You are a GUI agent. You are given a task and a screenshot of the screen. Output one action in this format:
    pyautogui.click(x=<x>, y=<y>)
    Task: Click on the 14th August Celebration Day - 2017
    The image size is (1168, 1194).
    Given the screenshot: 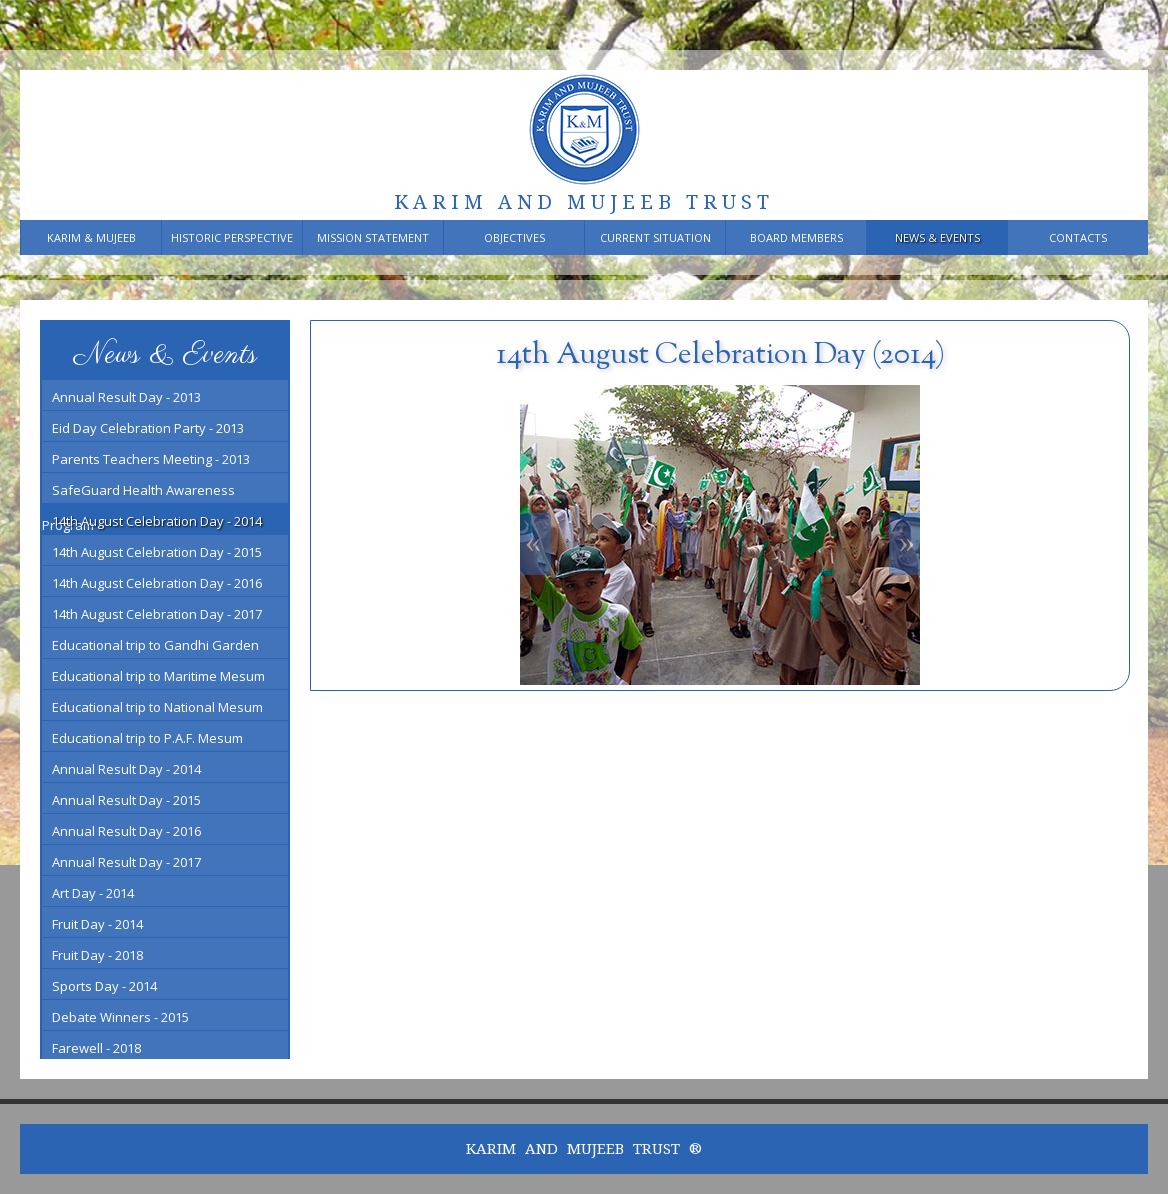 What is the action you would take?
    pyautogui.click(x=157, y=614)
    